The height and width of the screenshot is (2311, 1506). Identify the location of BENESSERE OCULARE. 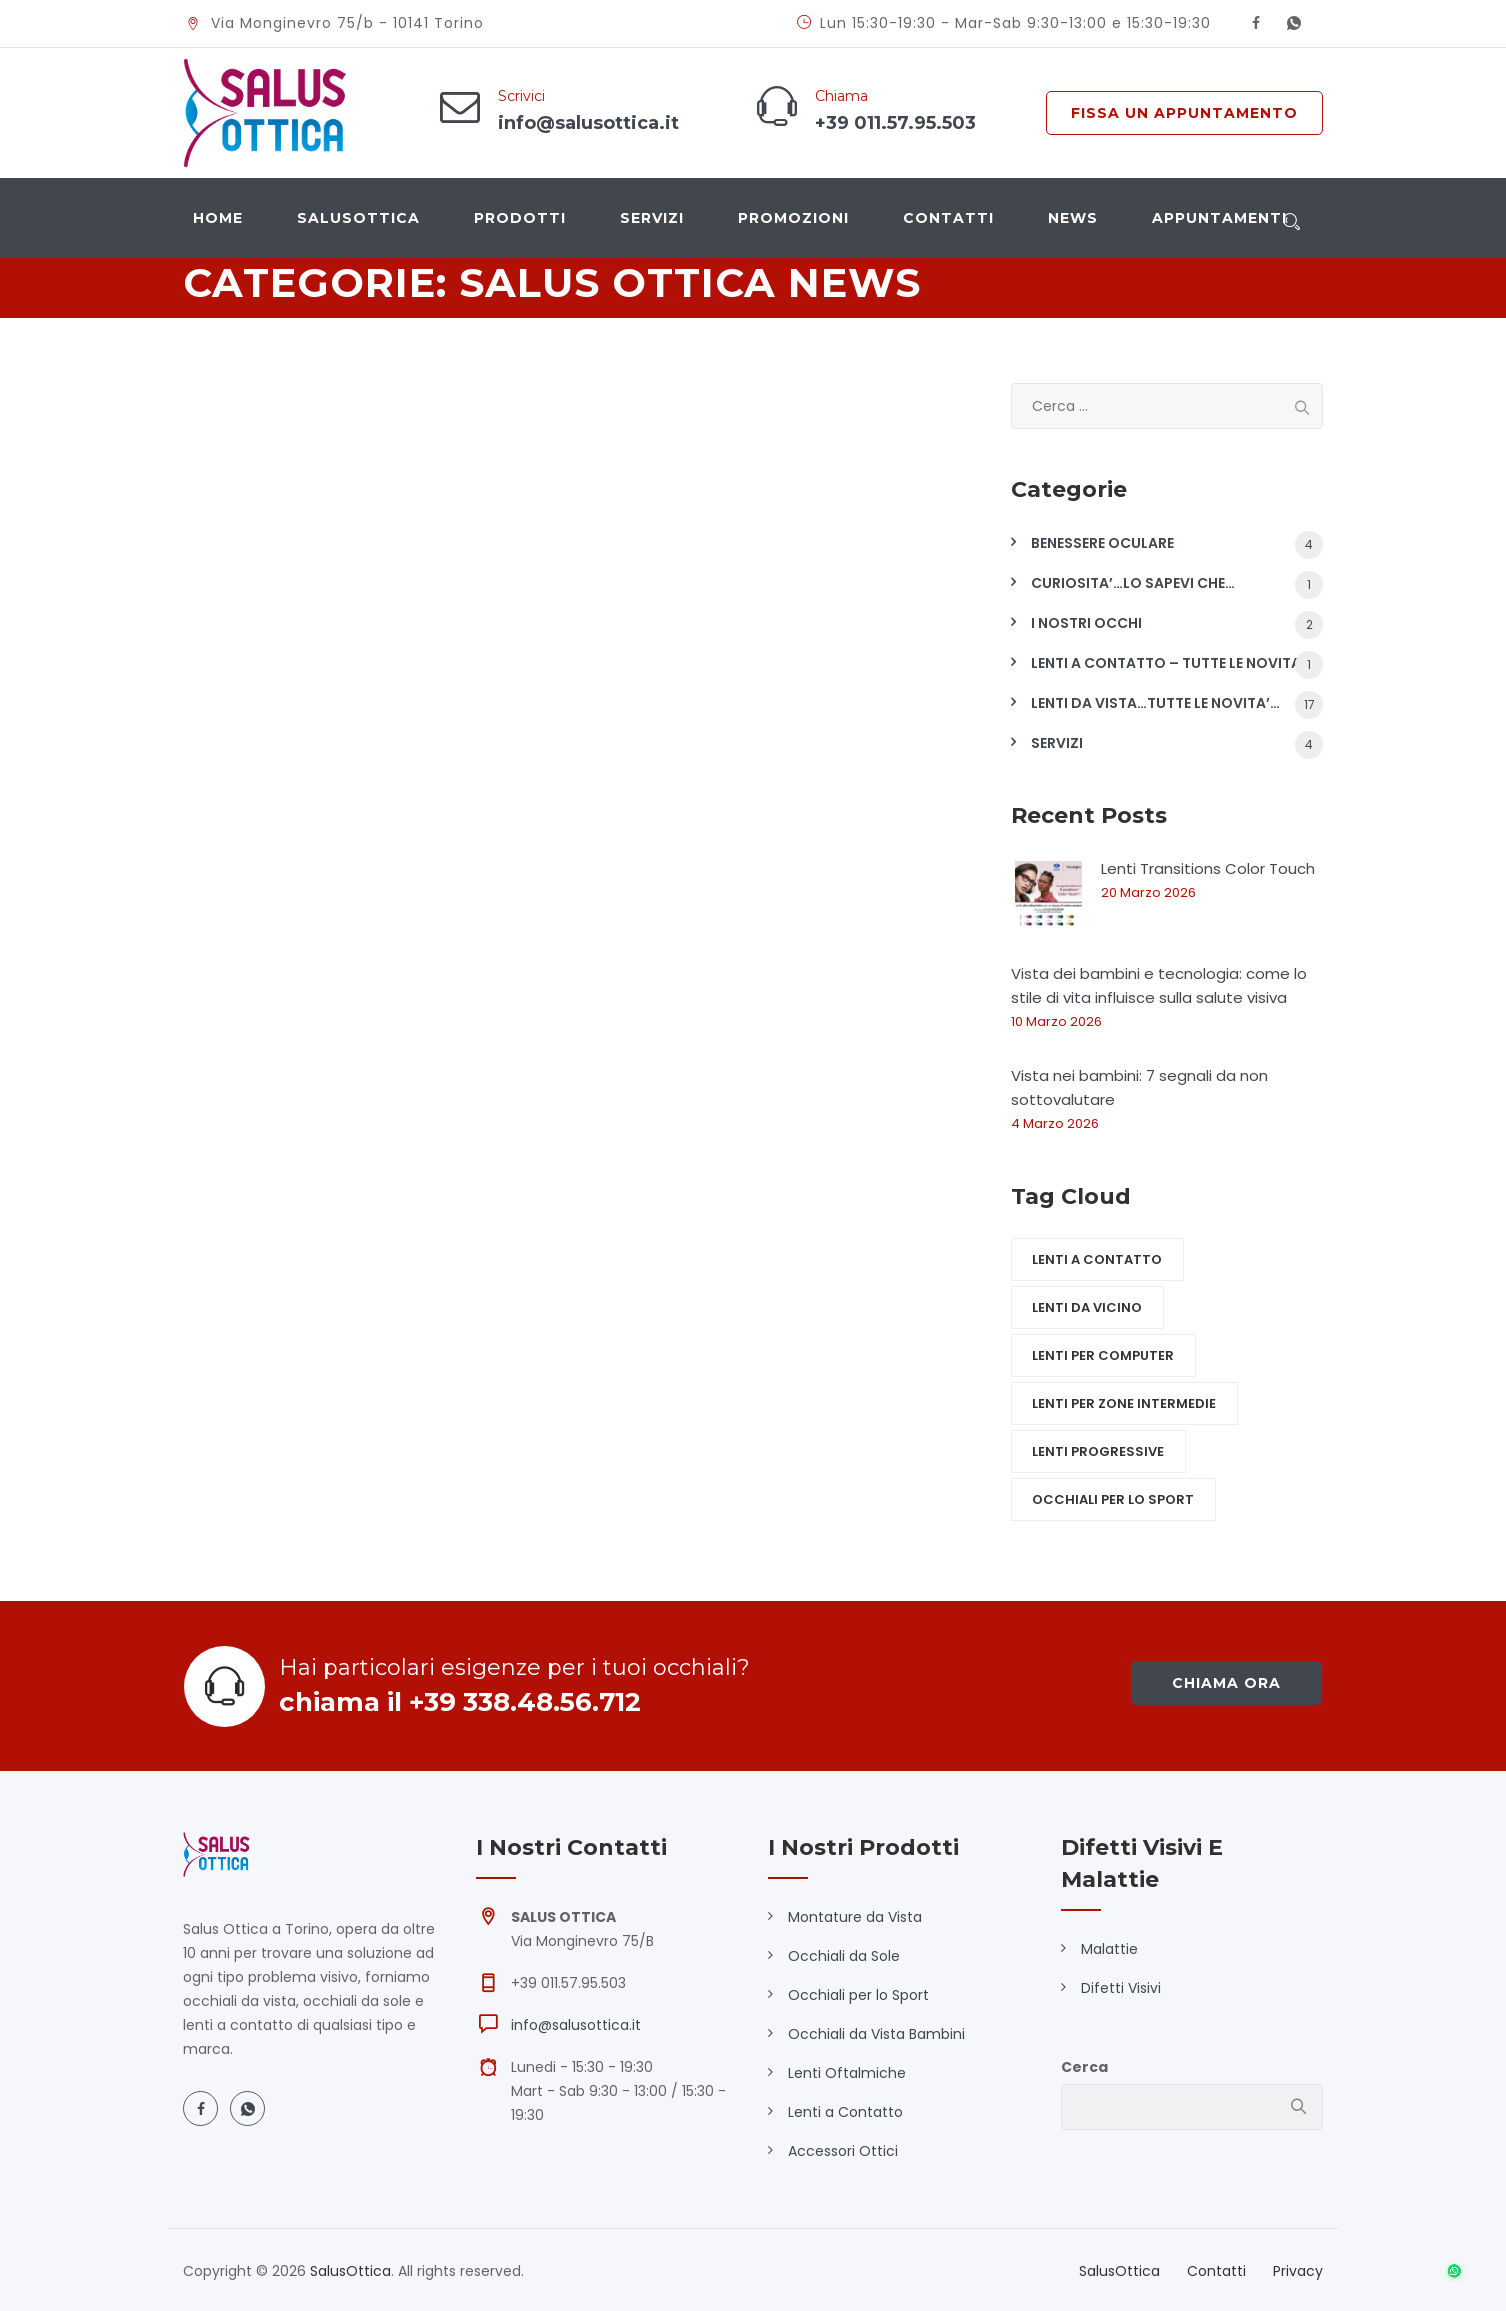
(1102, 543).